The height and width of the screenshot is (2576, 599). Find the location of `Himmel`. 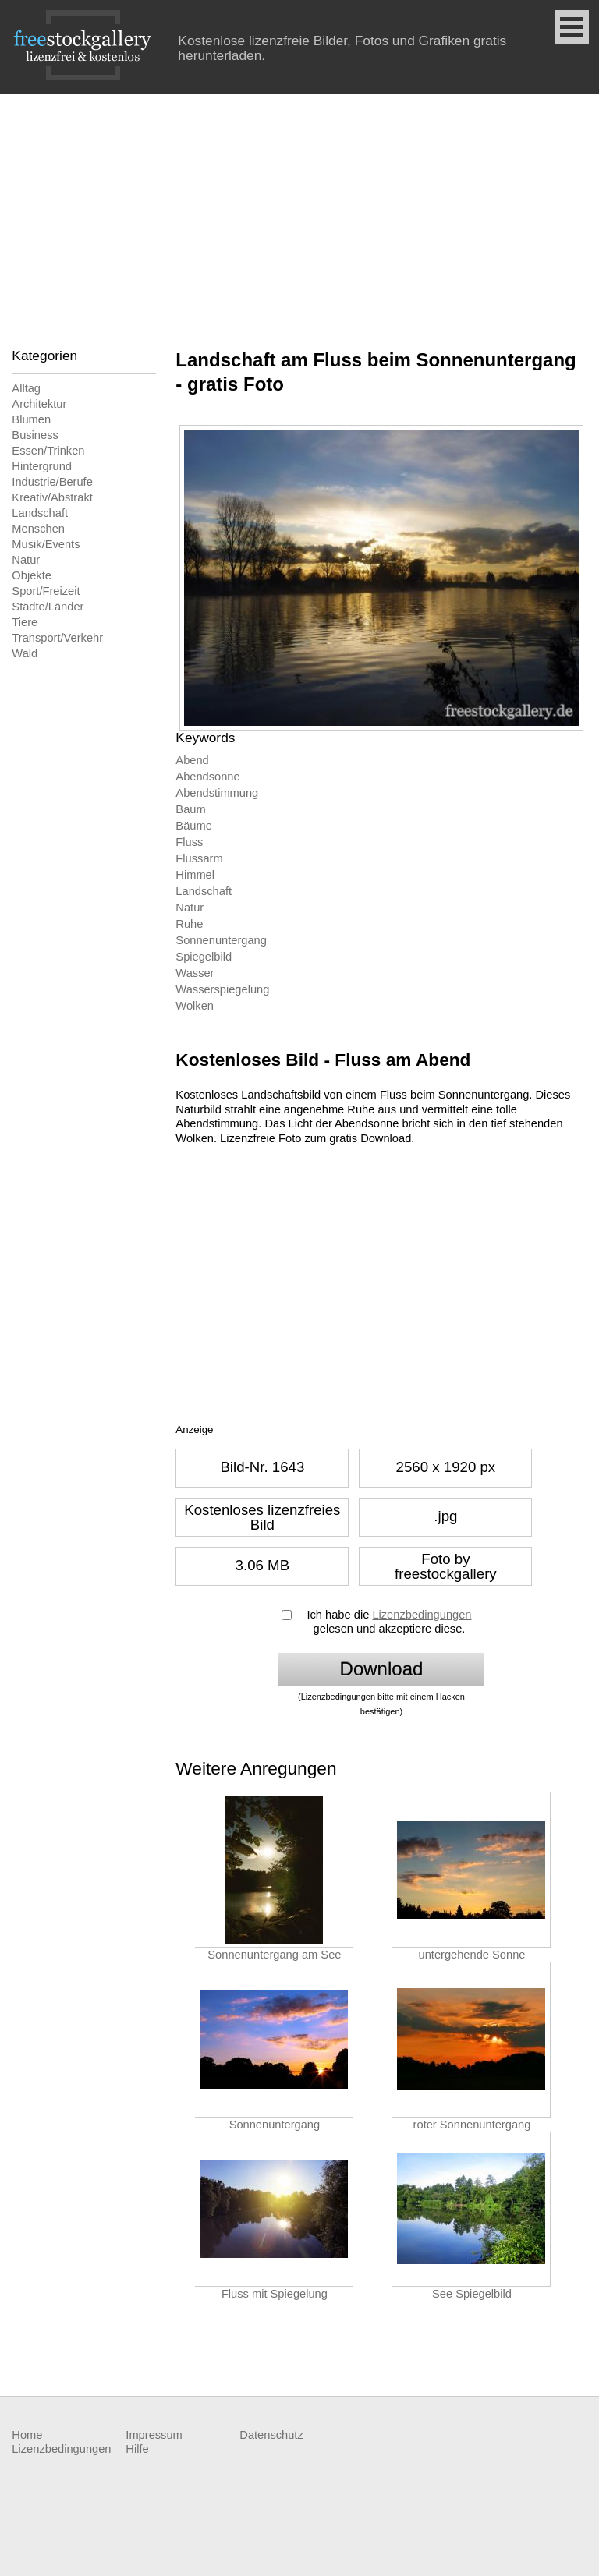

Himmel is located at coordinates (194, 875).